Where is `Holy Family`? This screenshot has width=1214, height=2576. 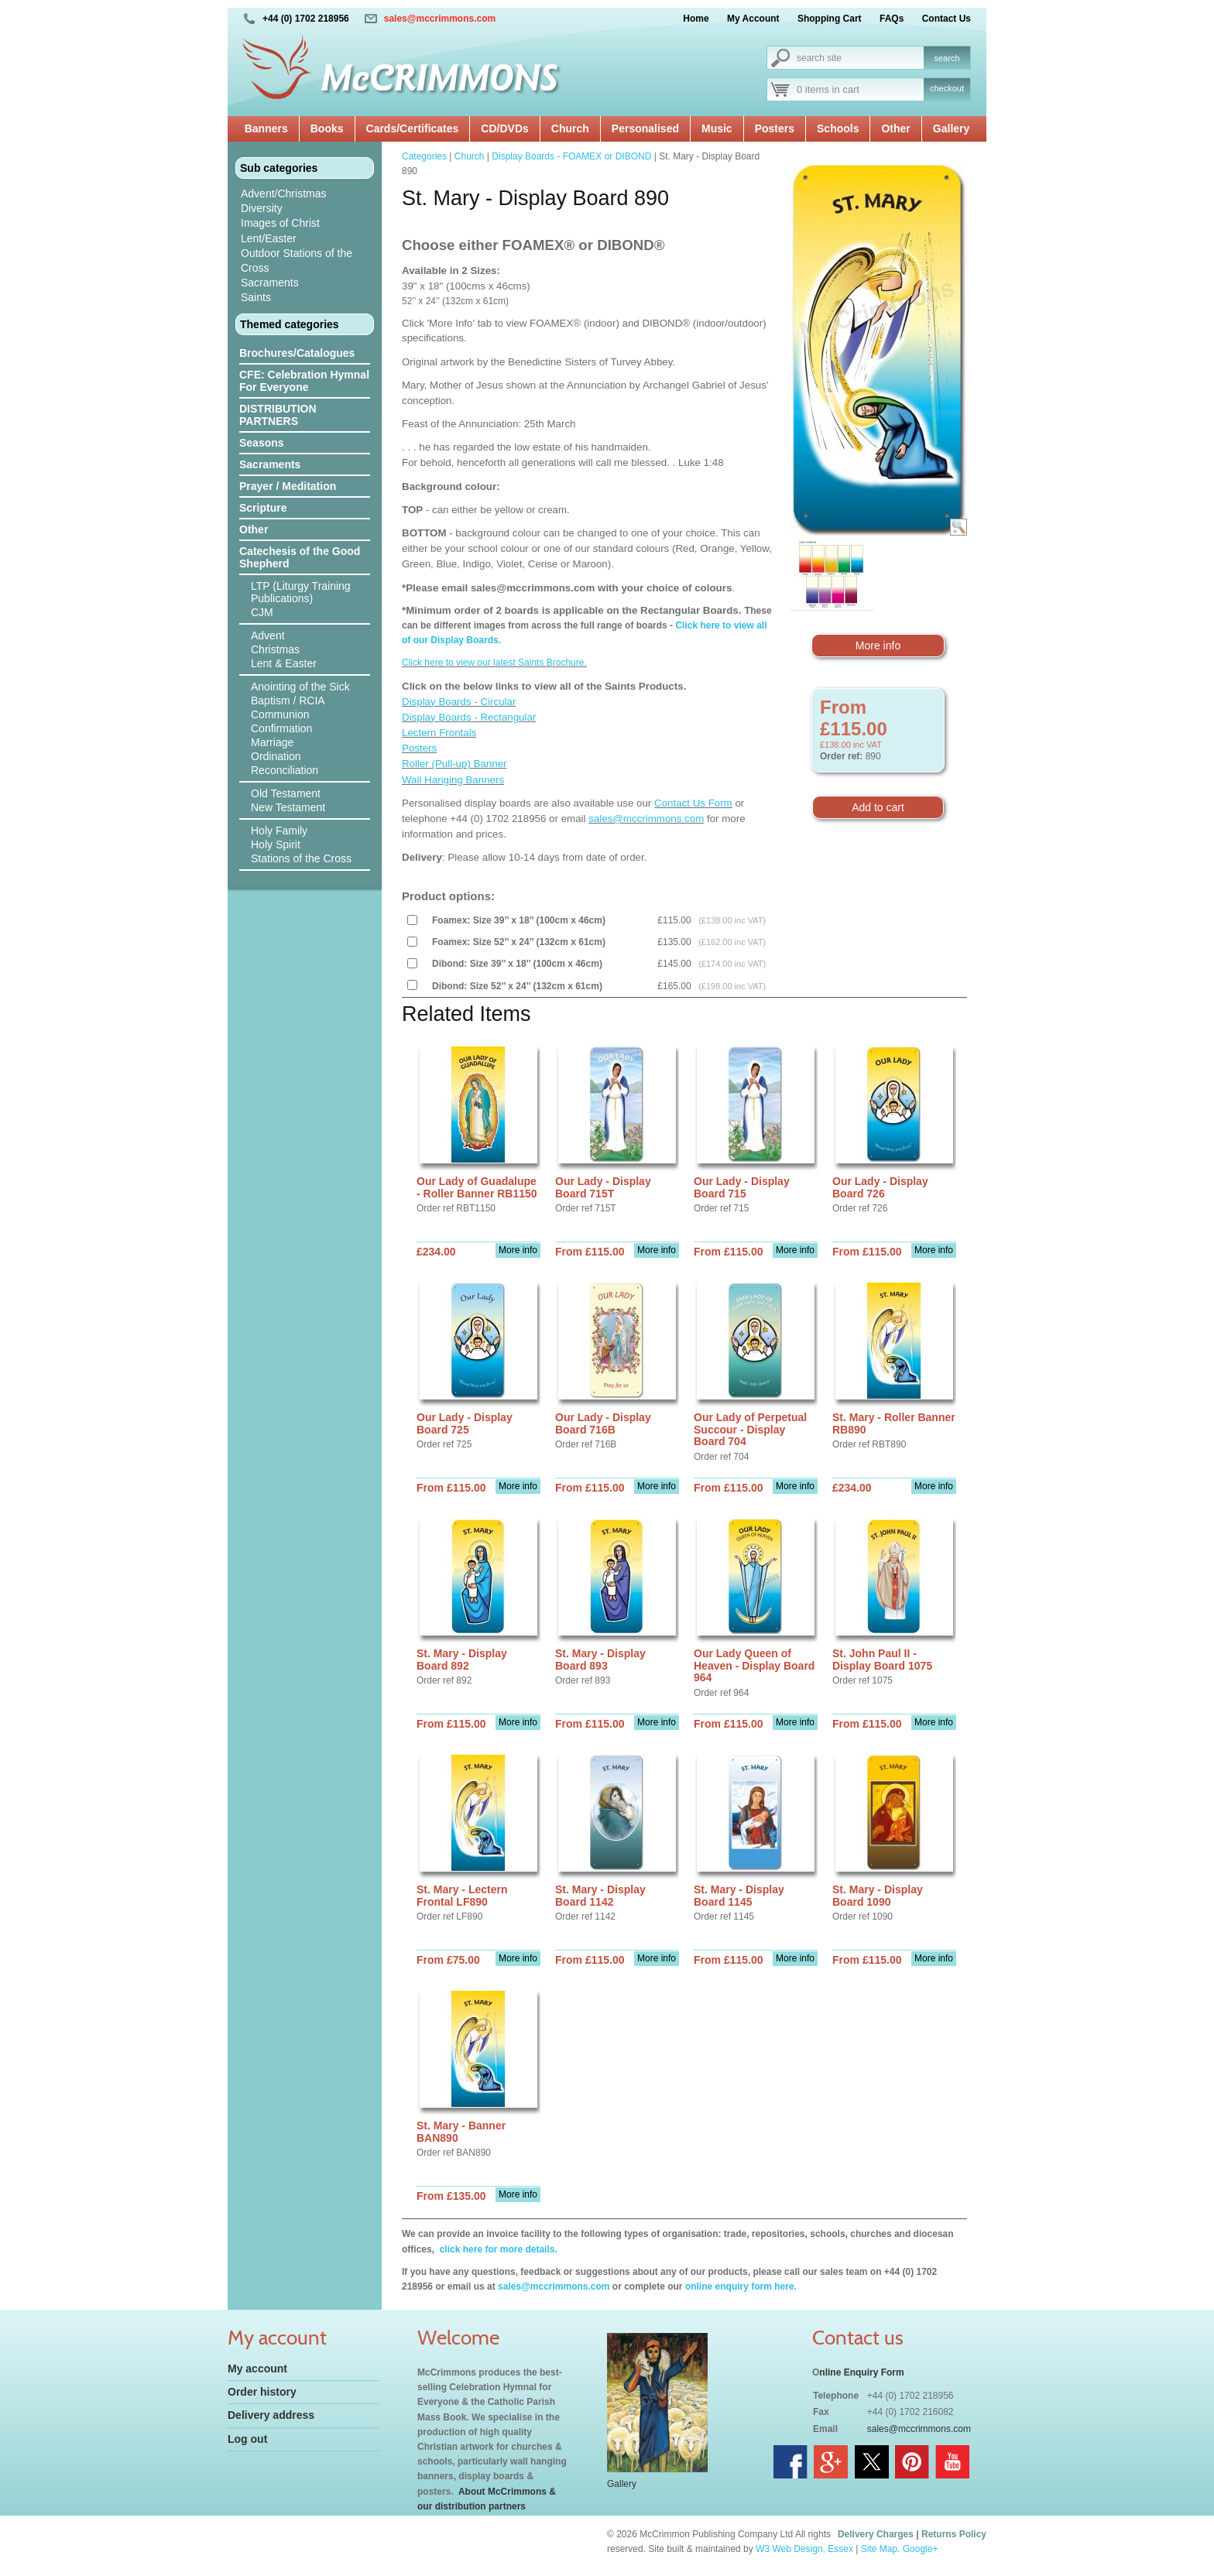
Holy Family is located at coordinates (279, 830).